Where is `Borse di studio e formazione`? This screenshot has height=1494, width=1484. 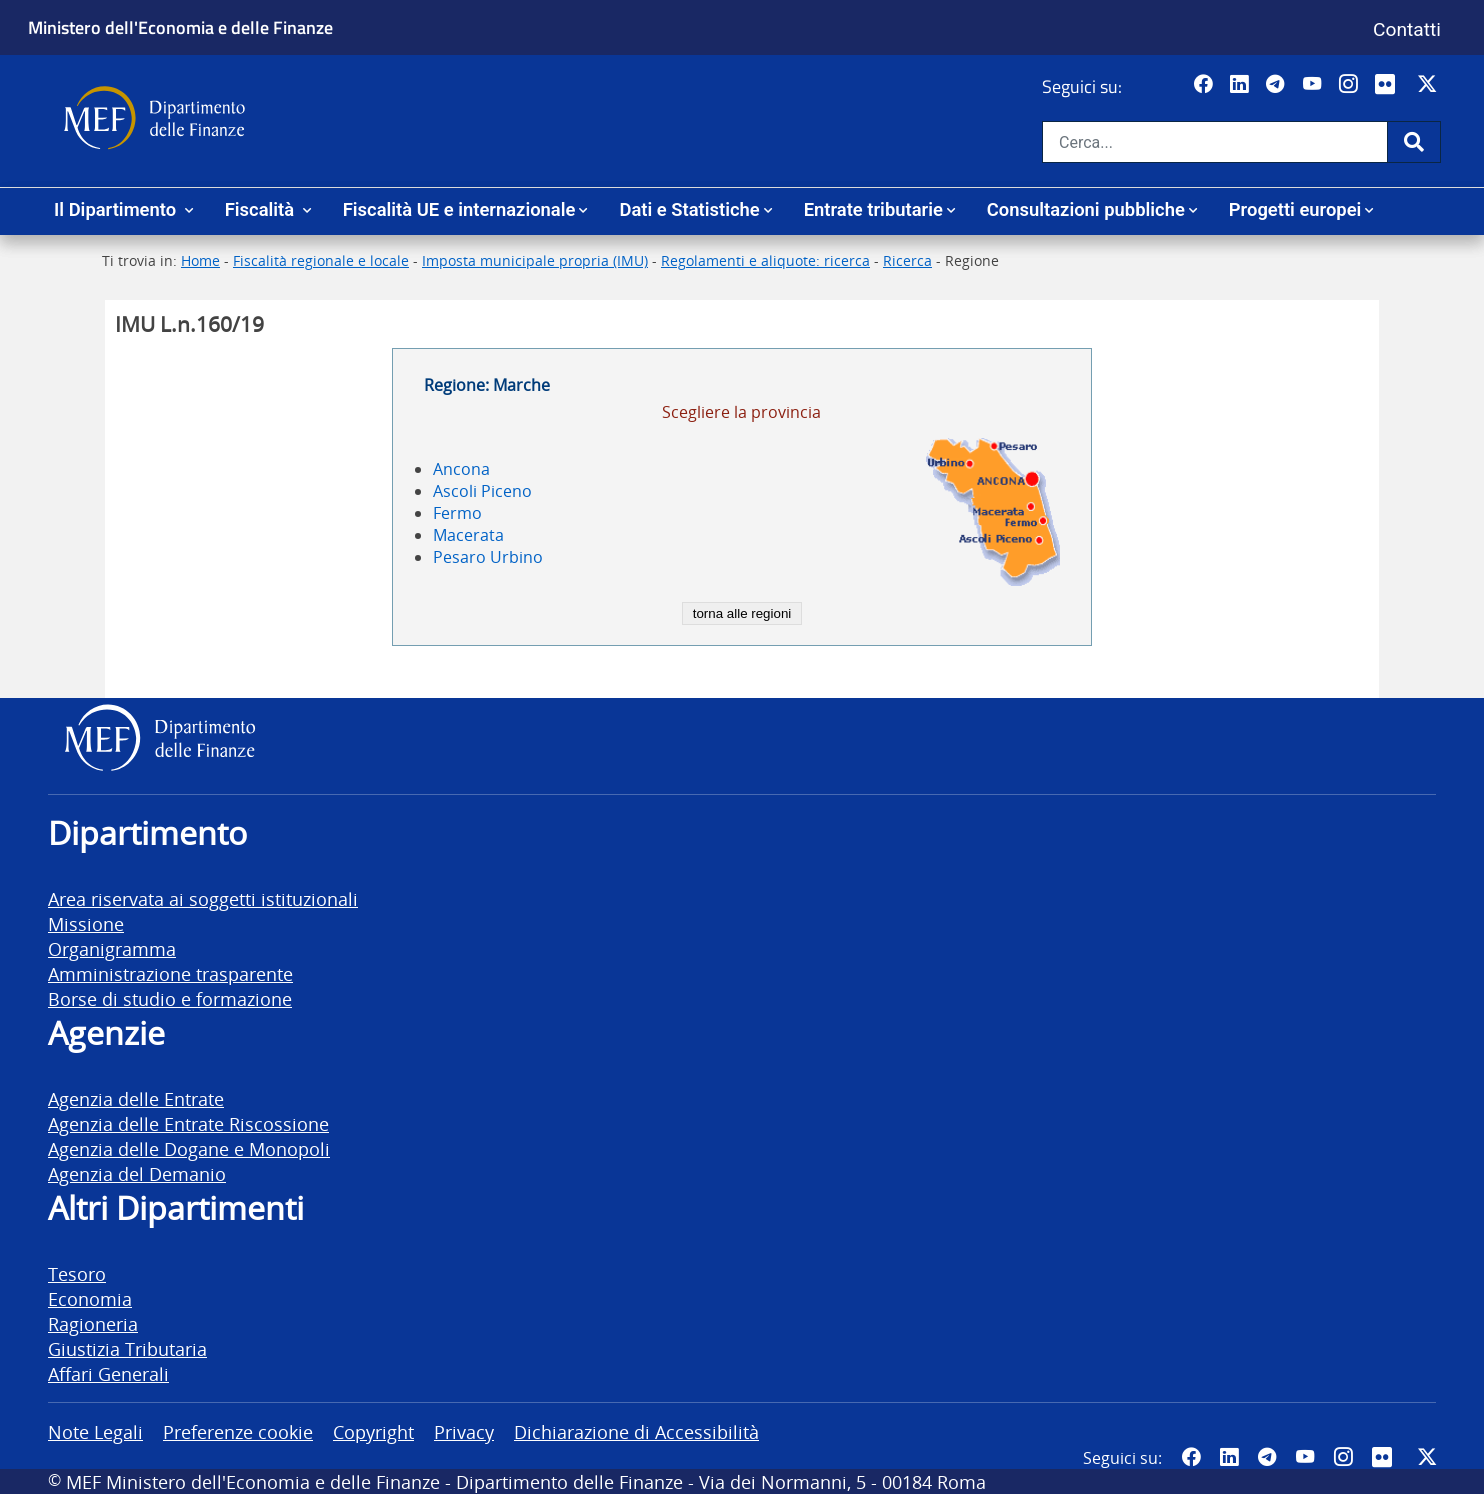
Borse di studio e formazione is located at coordinates (170, 998).